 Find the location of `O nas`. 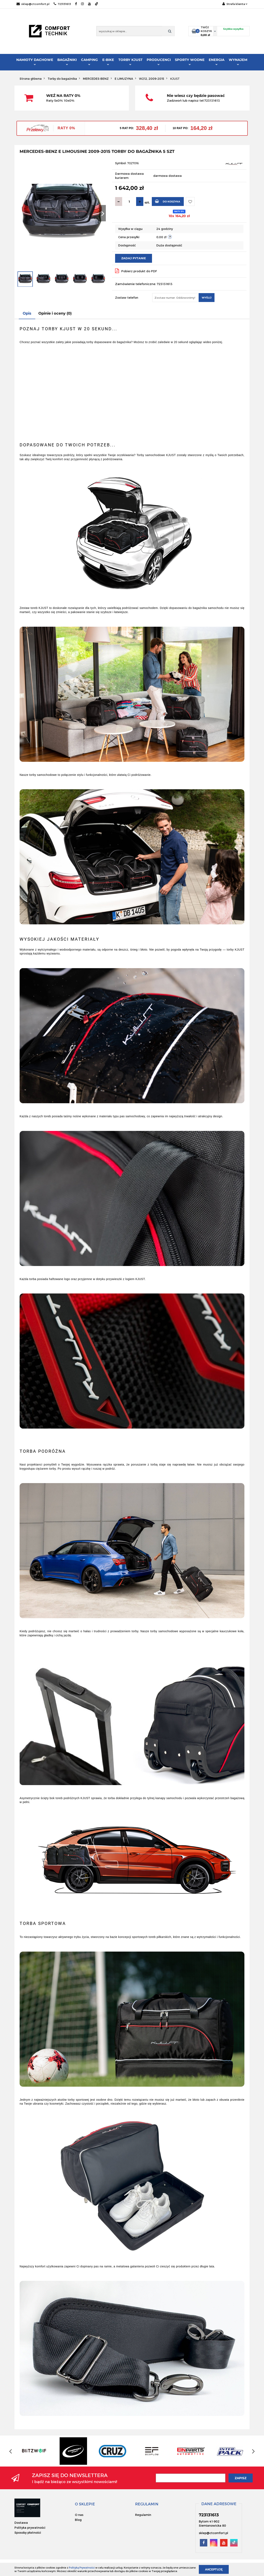

O nas is located at coordinates (79, 2515).